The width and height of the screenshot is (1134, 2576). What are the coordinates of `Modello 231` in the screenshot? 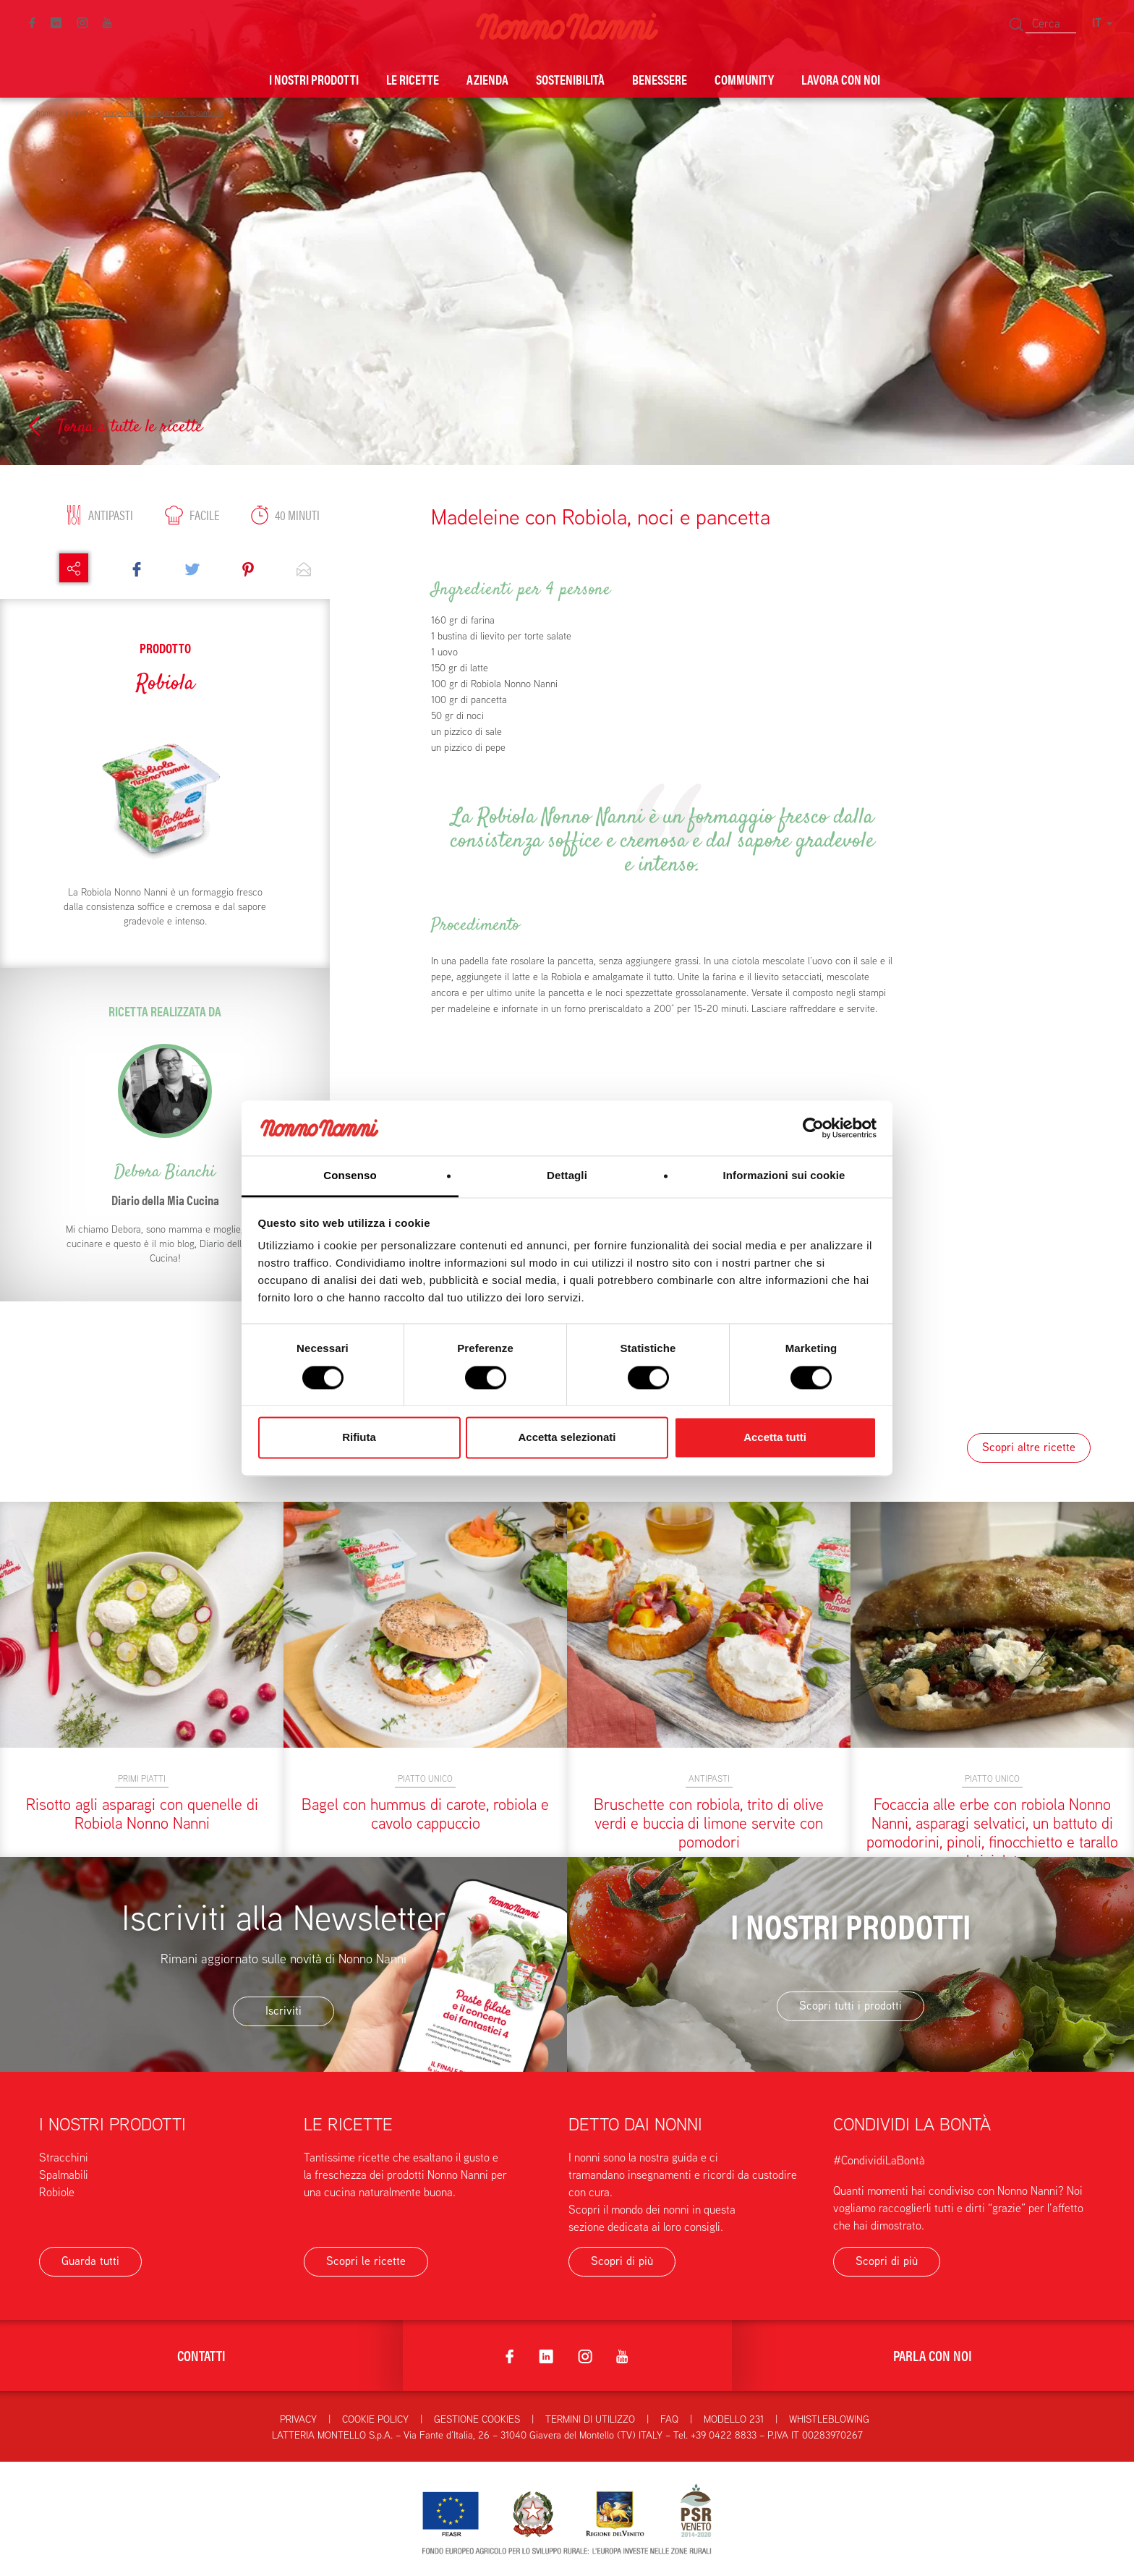 It's located at (734, 2419).